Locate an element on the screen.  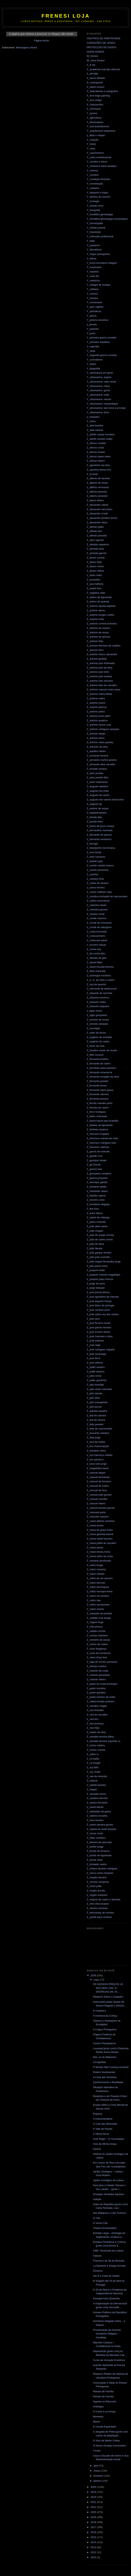
W_frenesi is located at coordinates (92, 56).